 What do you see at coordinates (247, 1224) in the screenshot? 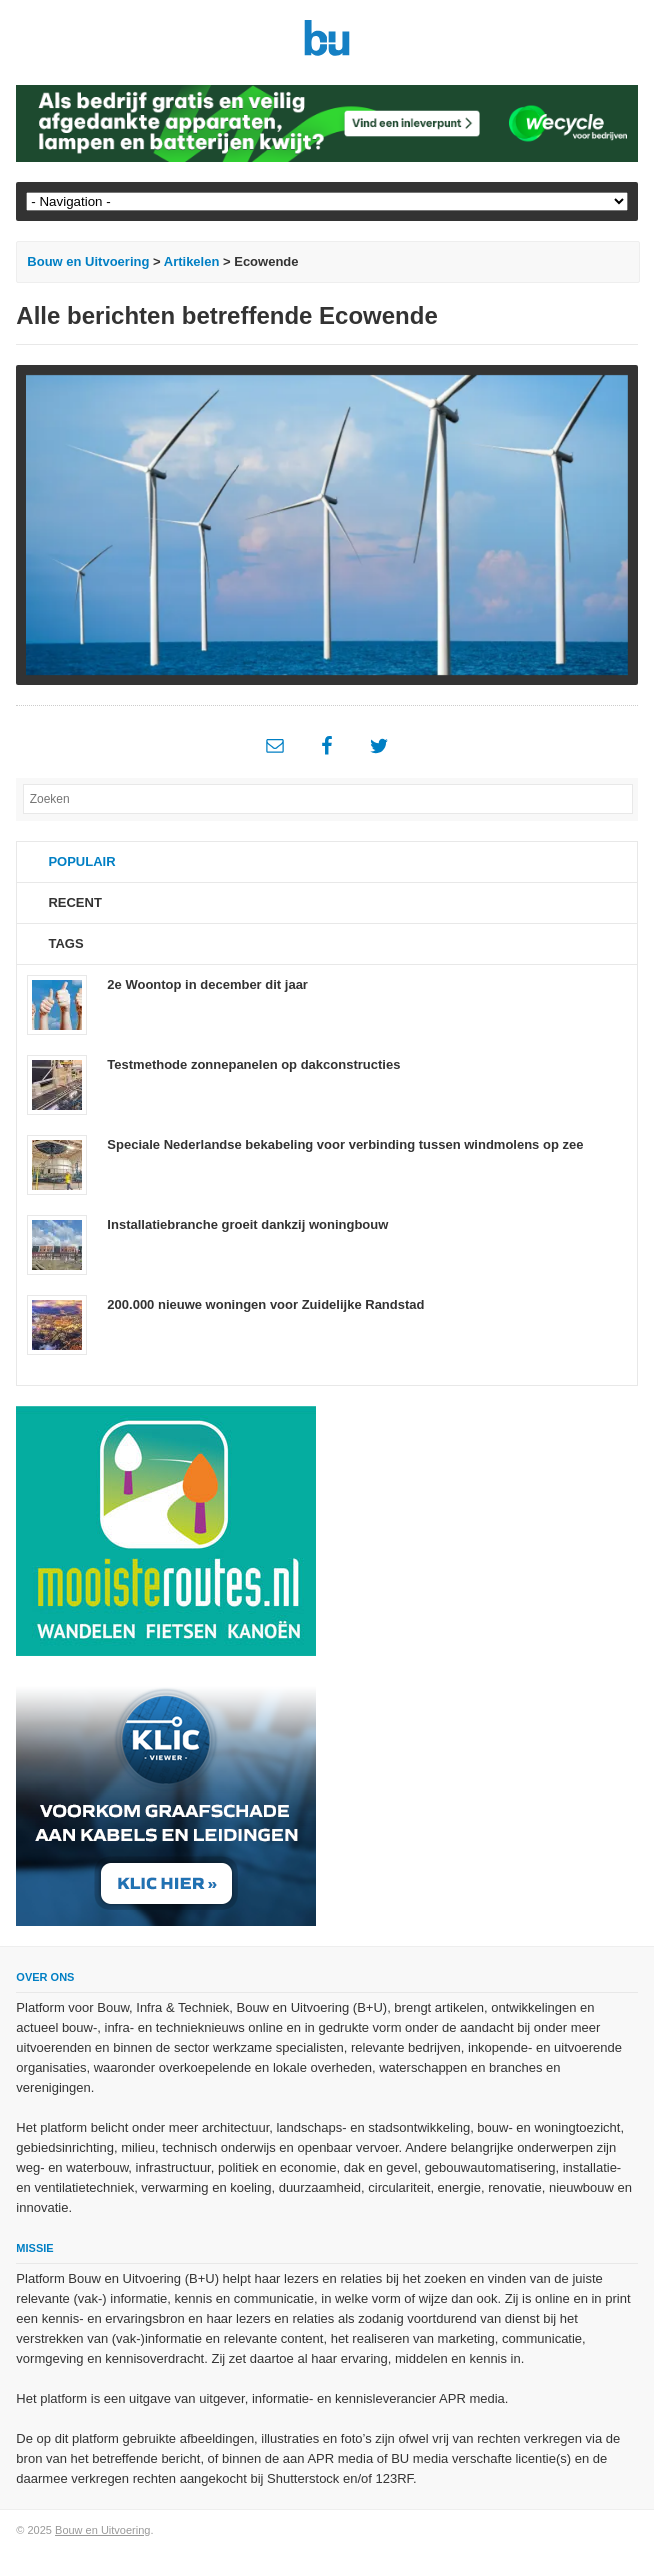
I see `Installatiebranche groeit dankzij woningbouw` at bounding box center [247, 1224].